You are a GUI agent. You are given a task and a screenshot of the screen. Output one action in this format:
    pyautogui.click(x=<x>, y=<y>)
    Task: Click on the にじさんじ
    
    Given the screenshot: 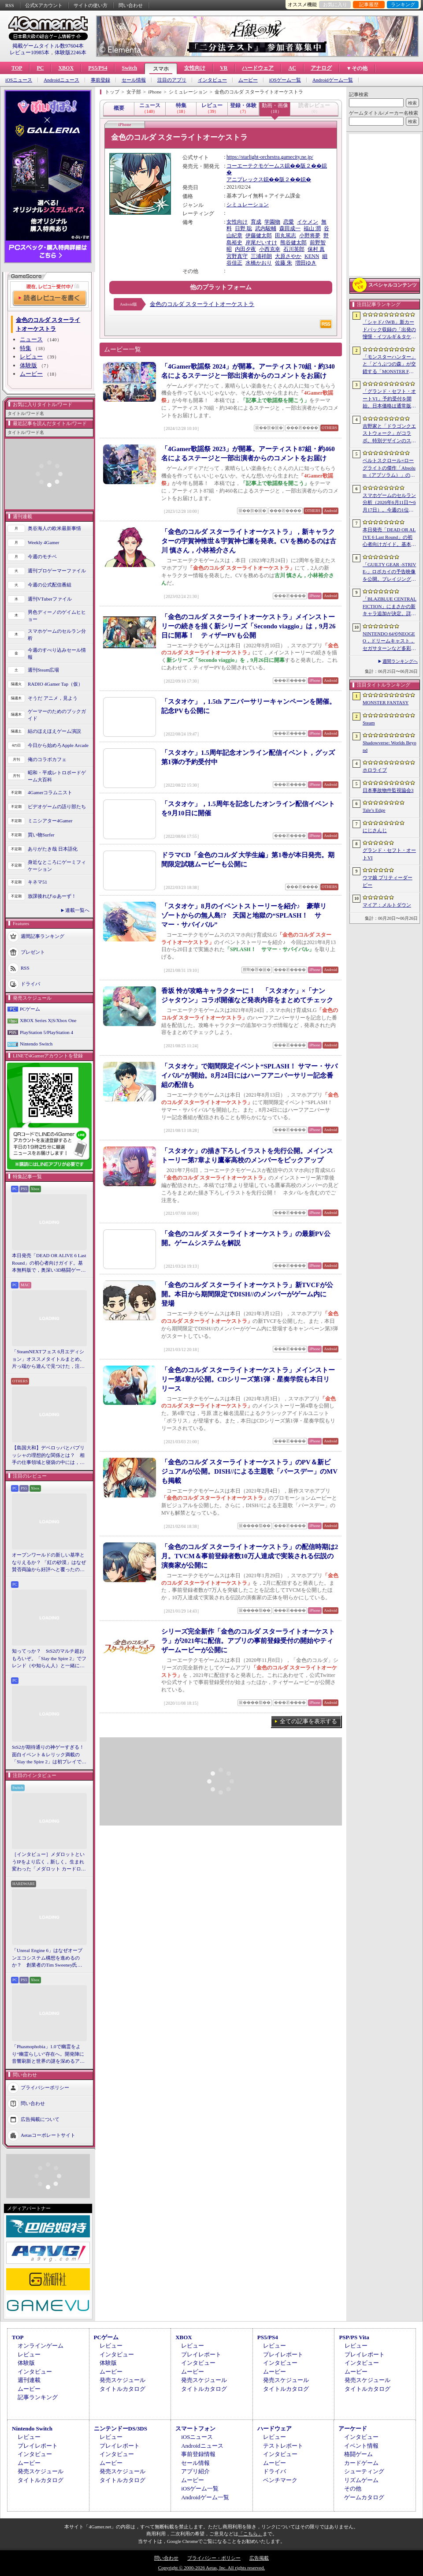 What is the action you would take?
    pyautogui.click(x=375, y=830)
    